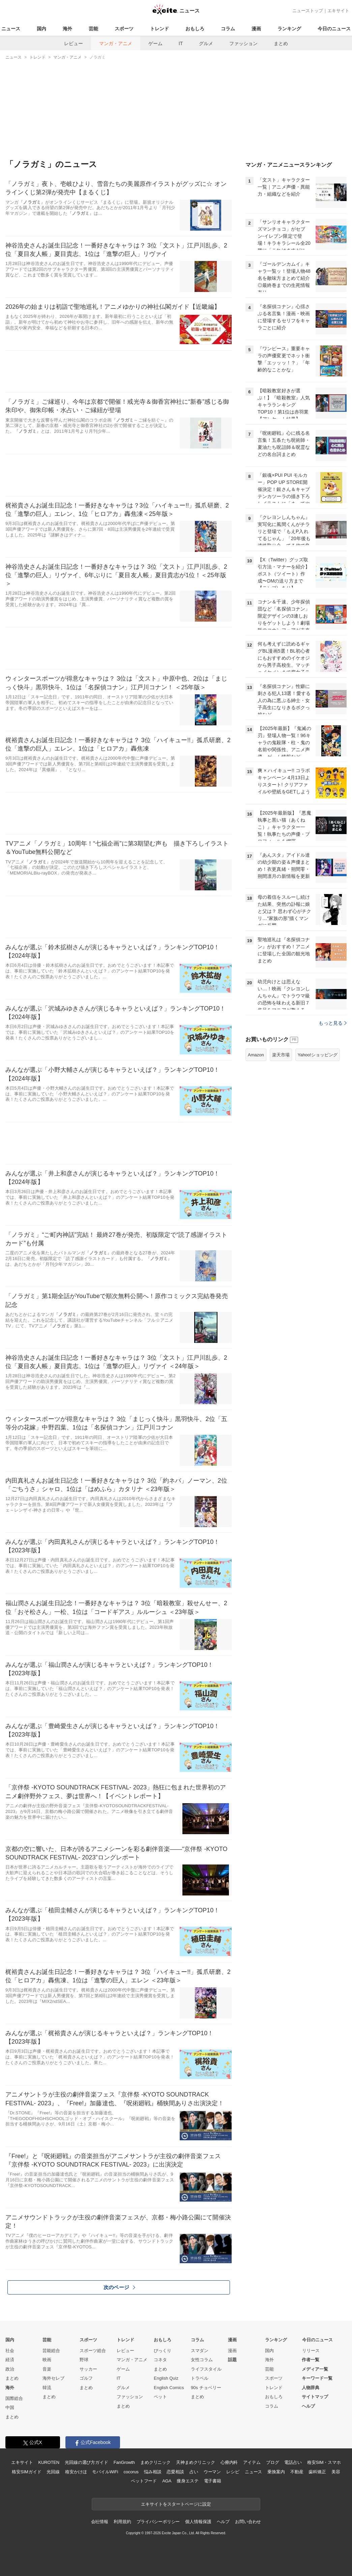 This screenshot has height=2576, width=352. I want to click on 今日のニュース, so click(334, 28).